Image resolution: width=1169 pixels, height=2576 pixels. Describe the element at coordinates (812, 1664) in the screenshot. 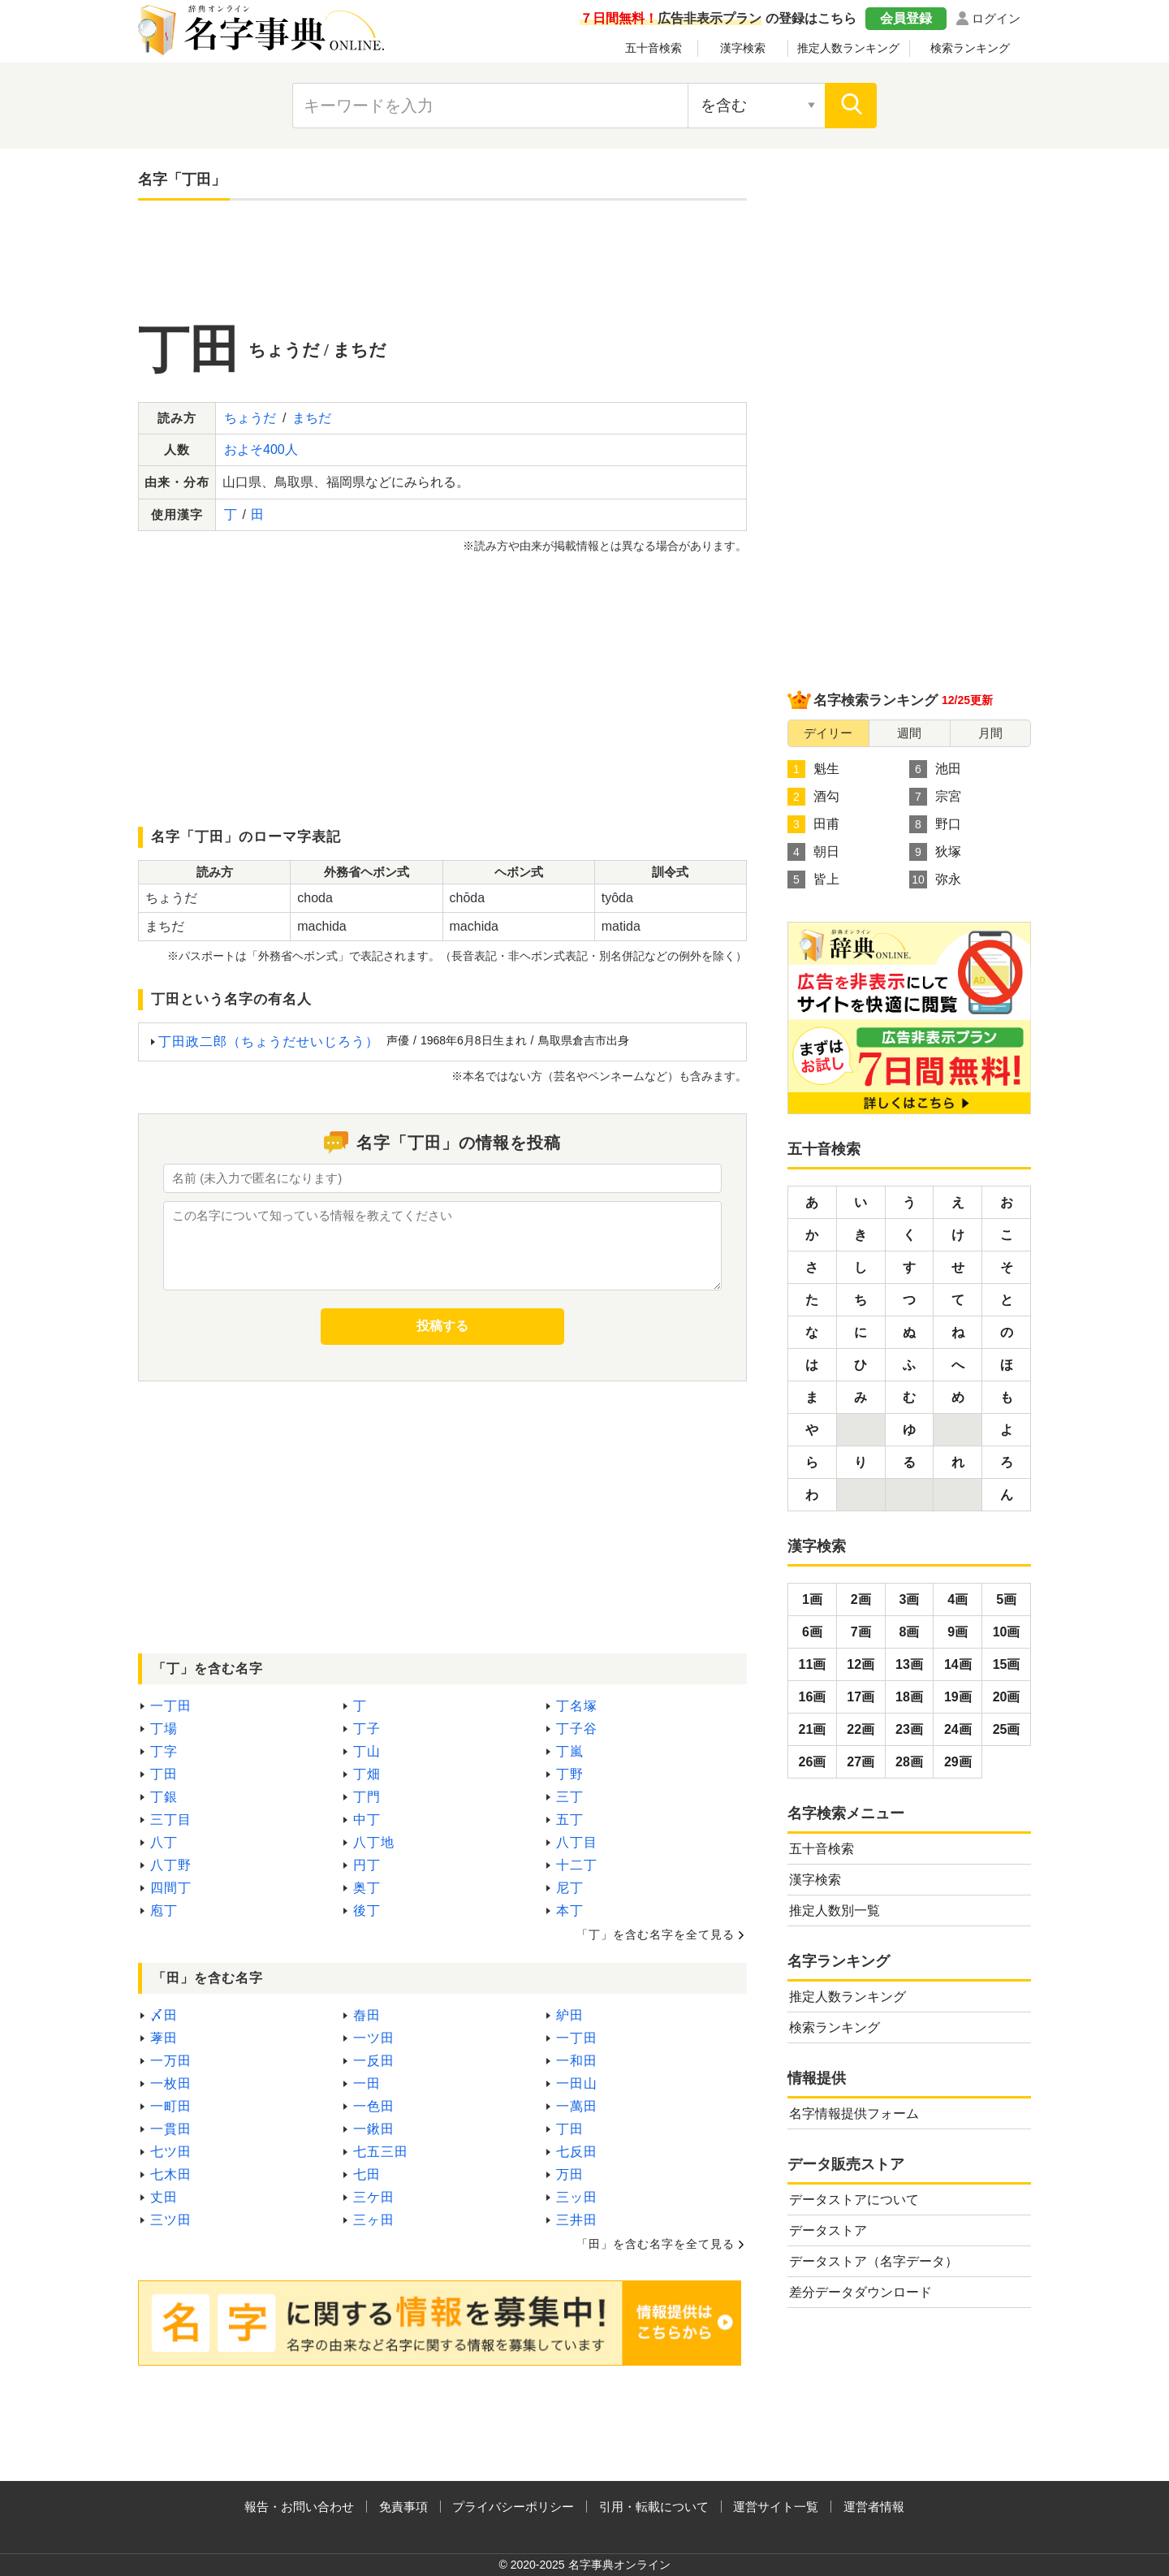

I see `11画` at that location.